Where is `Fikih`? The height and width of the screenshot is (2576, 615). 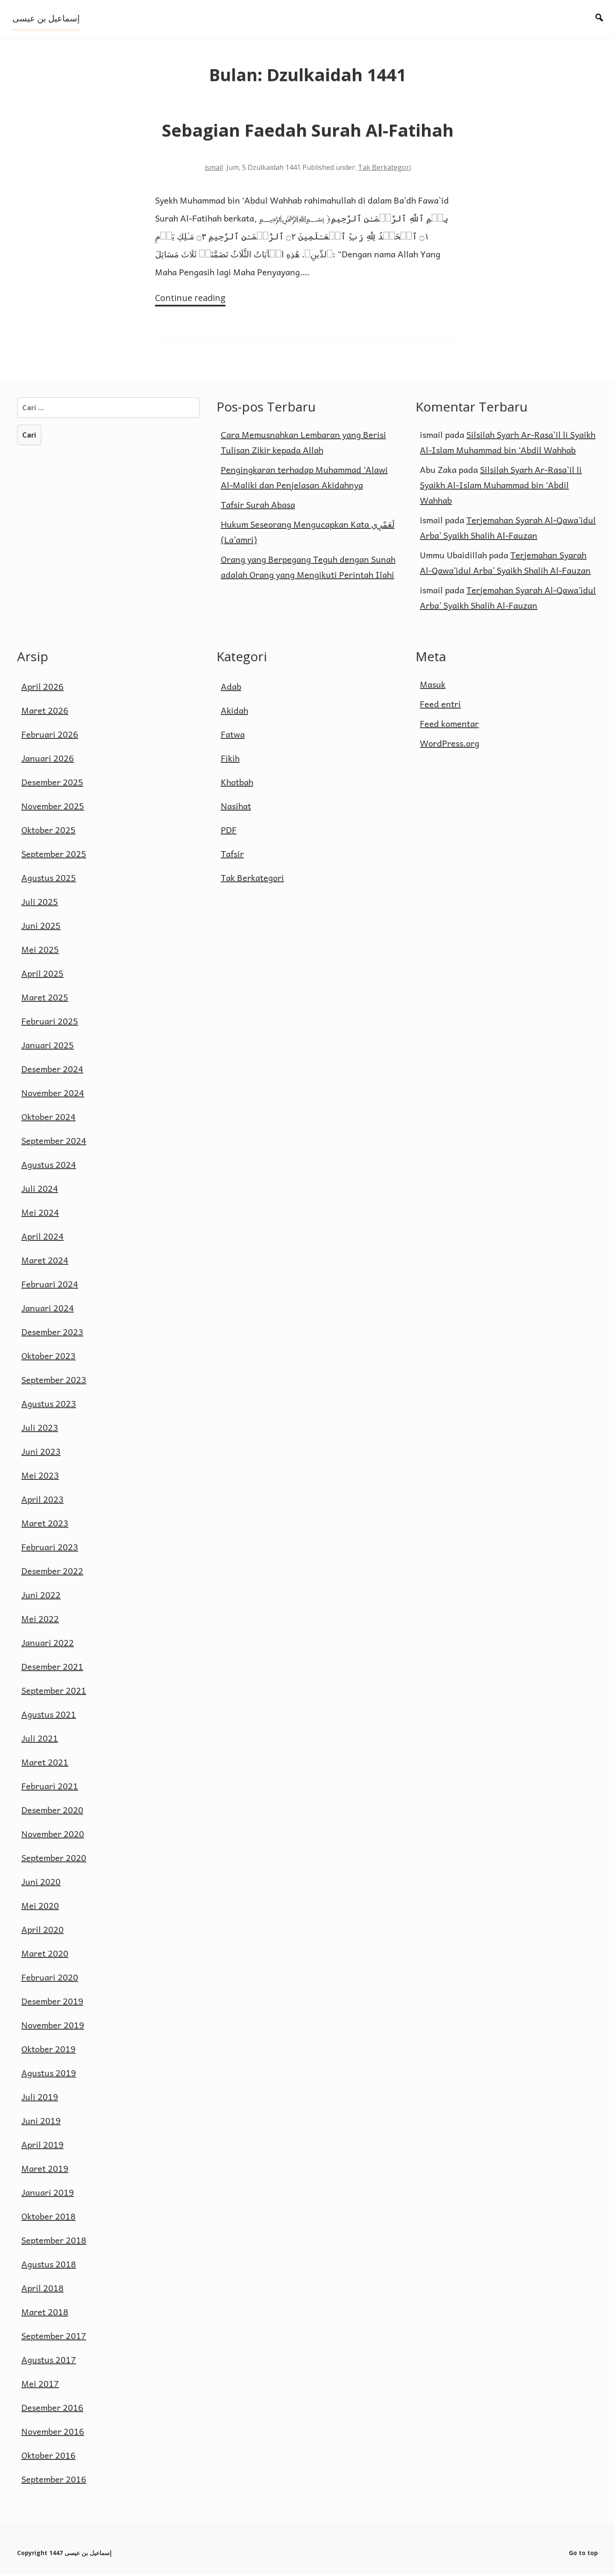
Fikih is located at coordinates (230, 760).